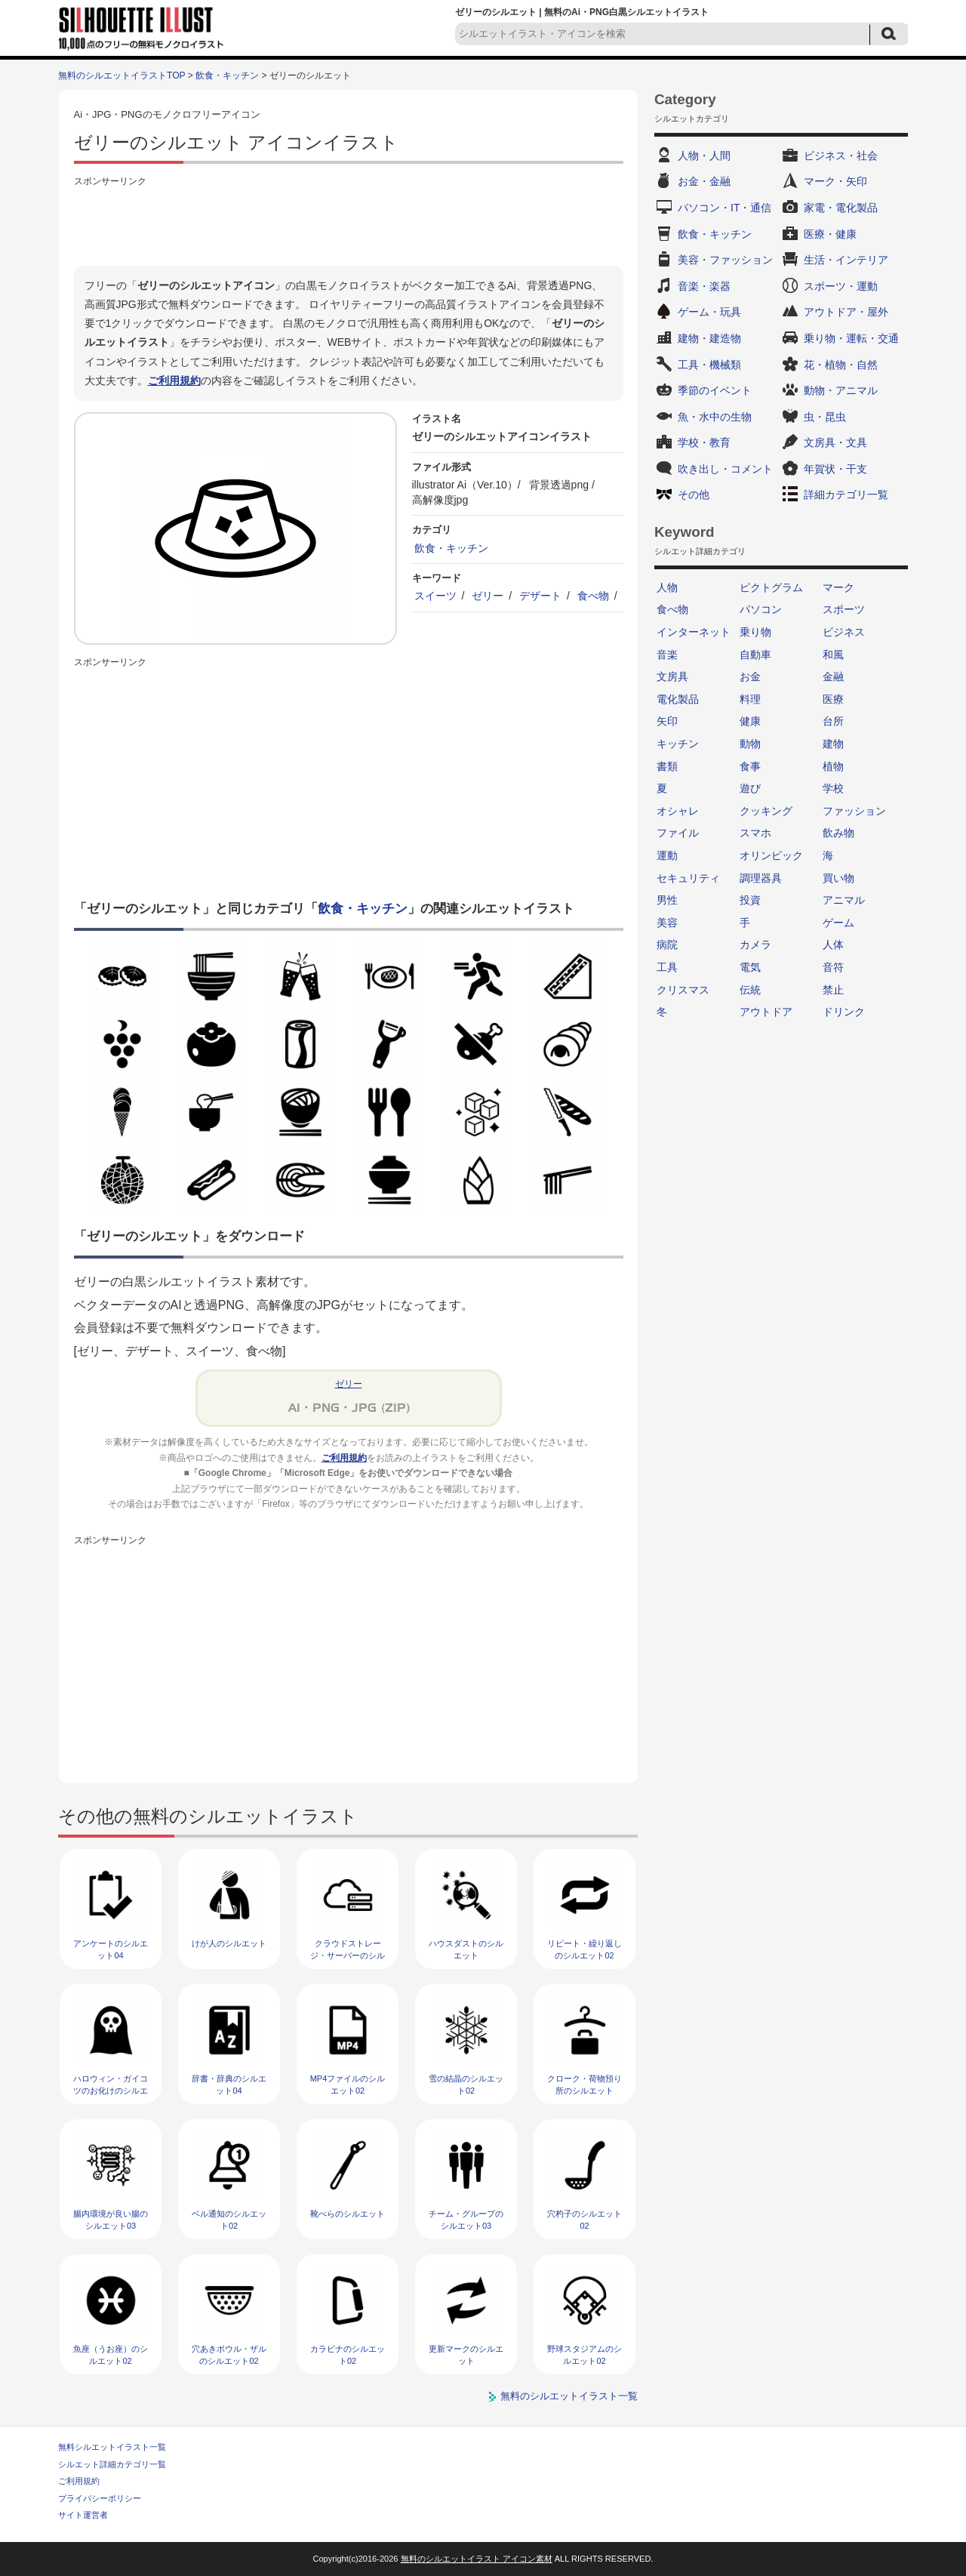  What do you see at coordinates (750, 721) in the screenshot?
I see `健康` at bounding box center [750, 721].